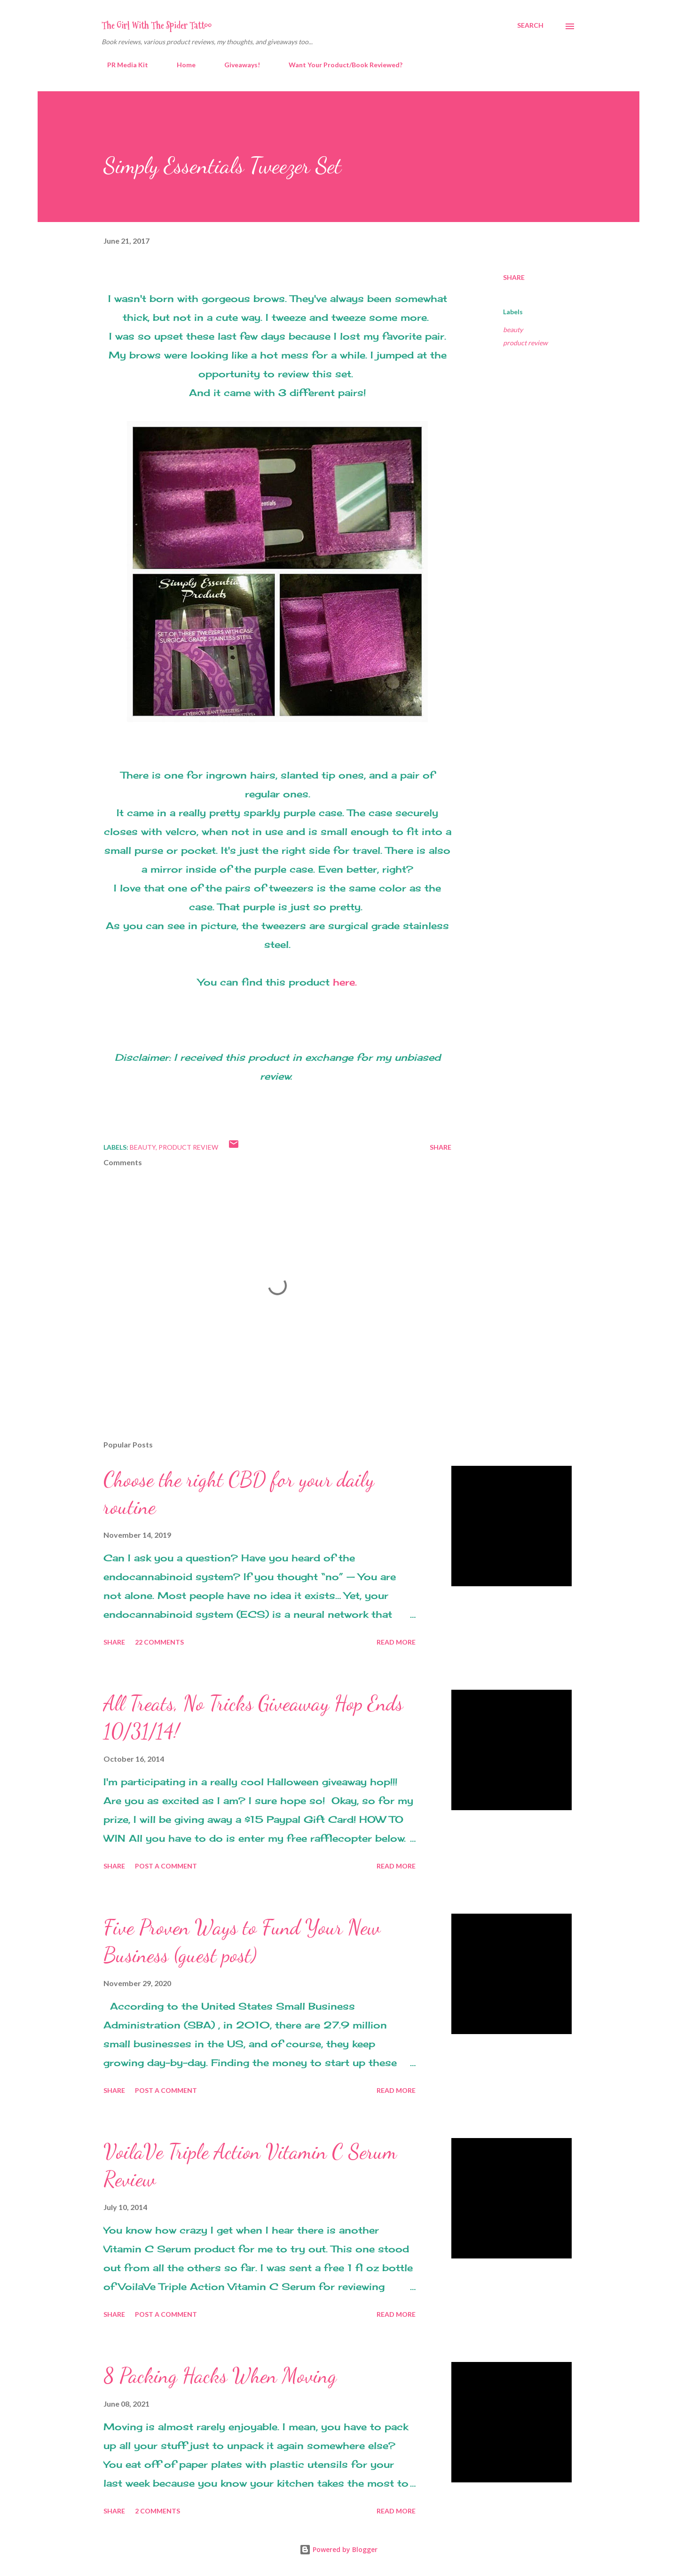 The width and height of the screenshot is (677, 2576). Describe the element at coordinates (345, 982) in the screenshot. I see `here.` at that location.